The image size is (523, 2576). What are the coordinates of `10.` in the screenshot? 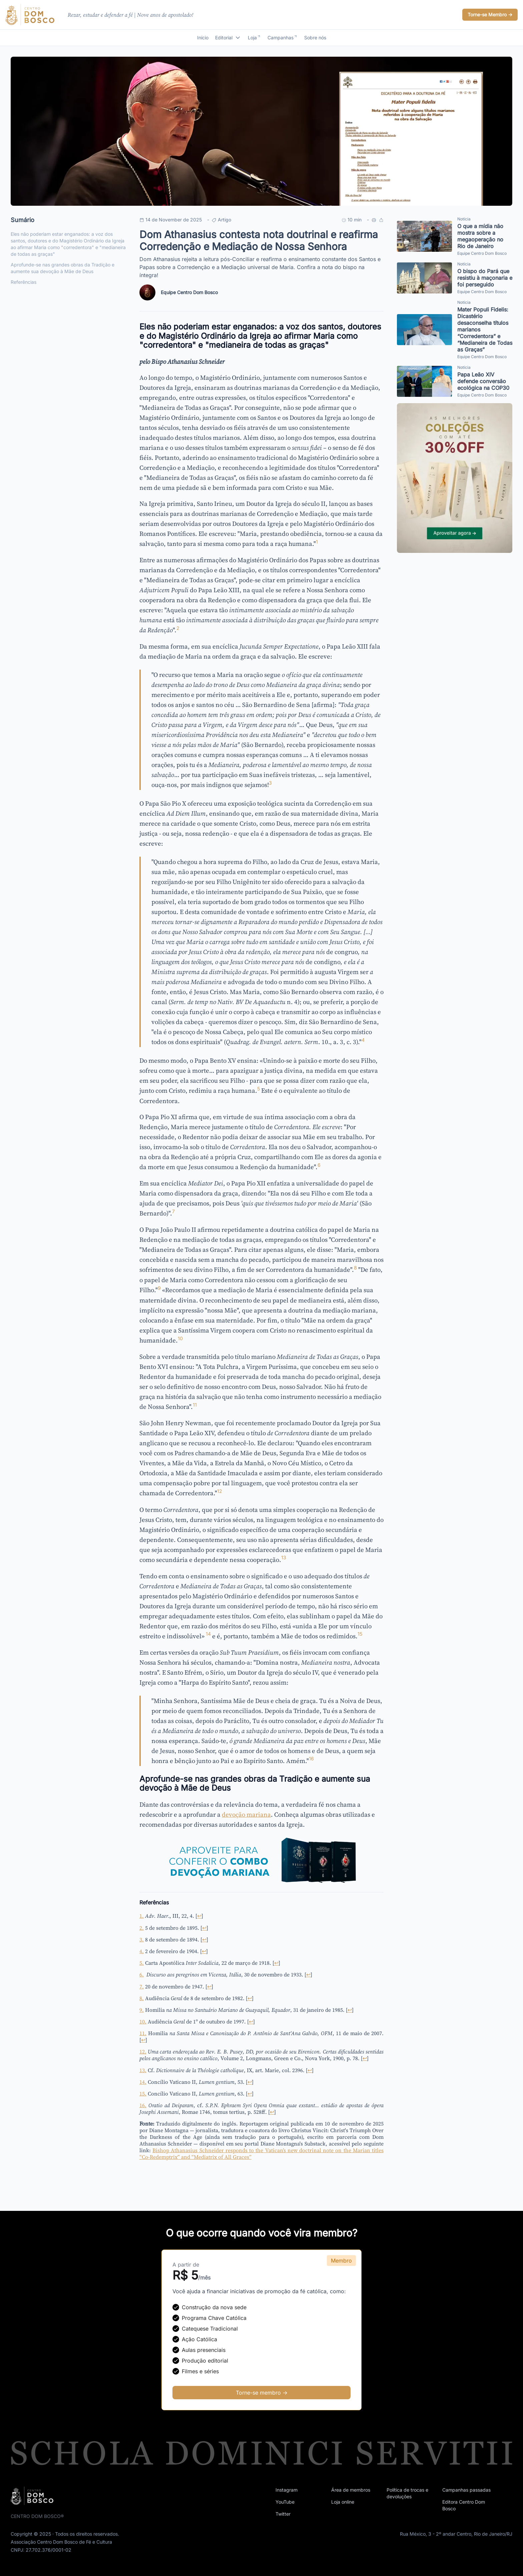 It's located at (142, 2021).